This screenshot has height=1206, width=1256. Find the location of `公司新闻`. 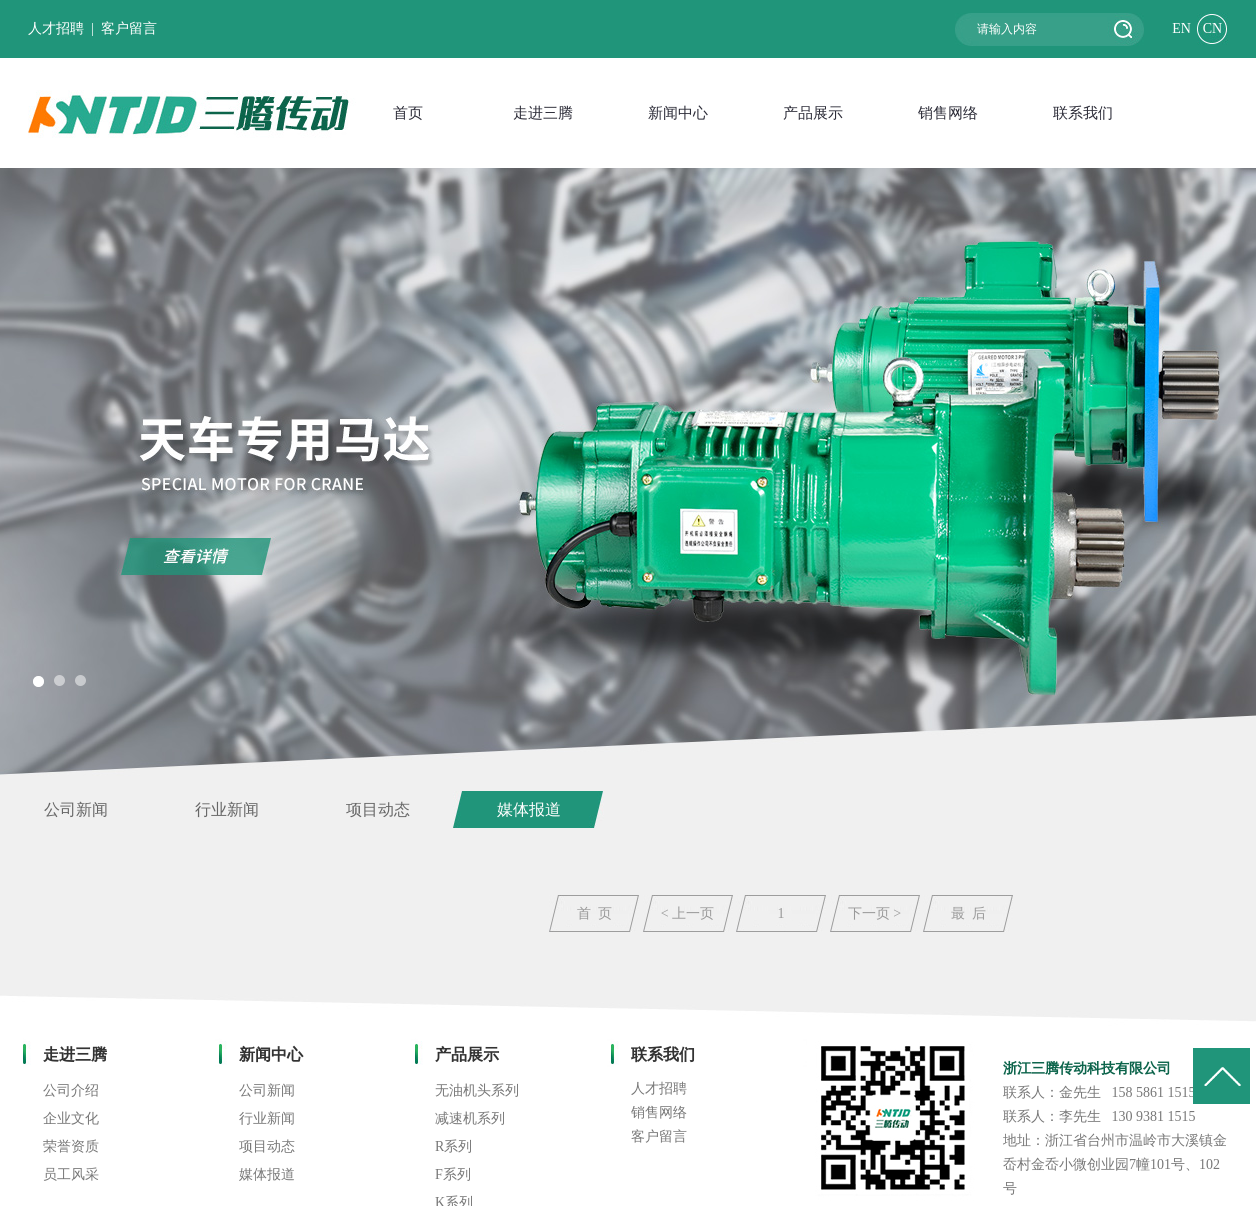

公司新闻 is located at coordinates (76, 809).